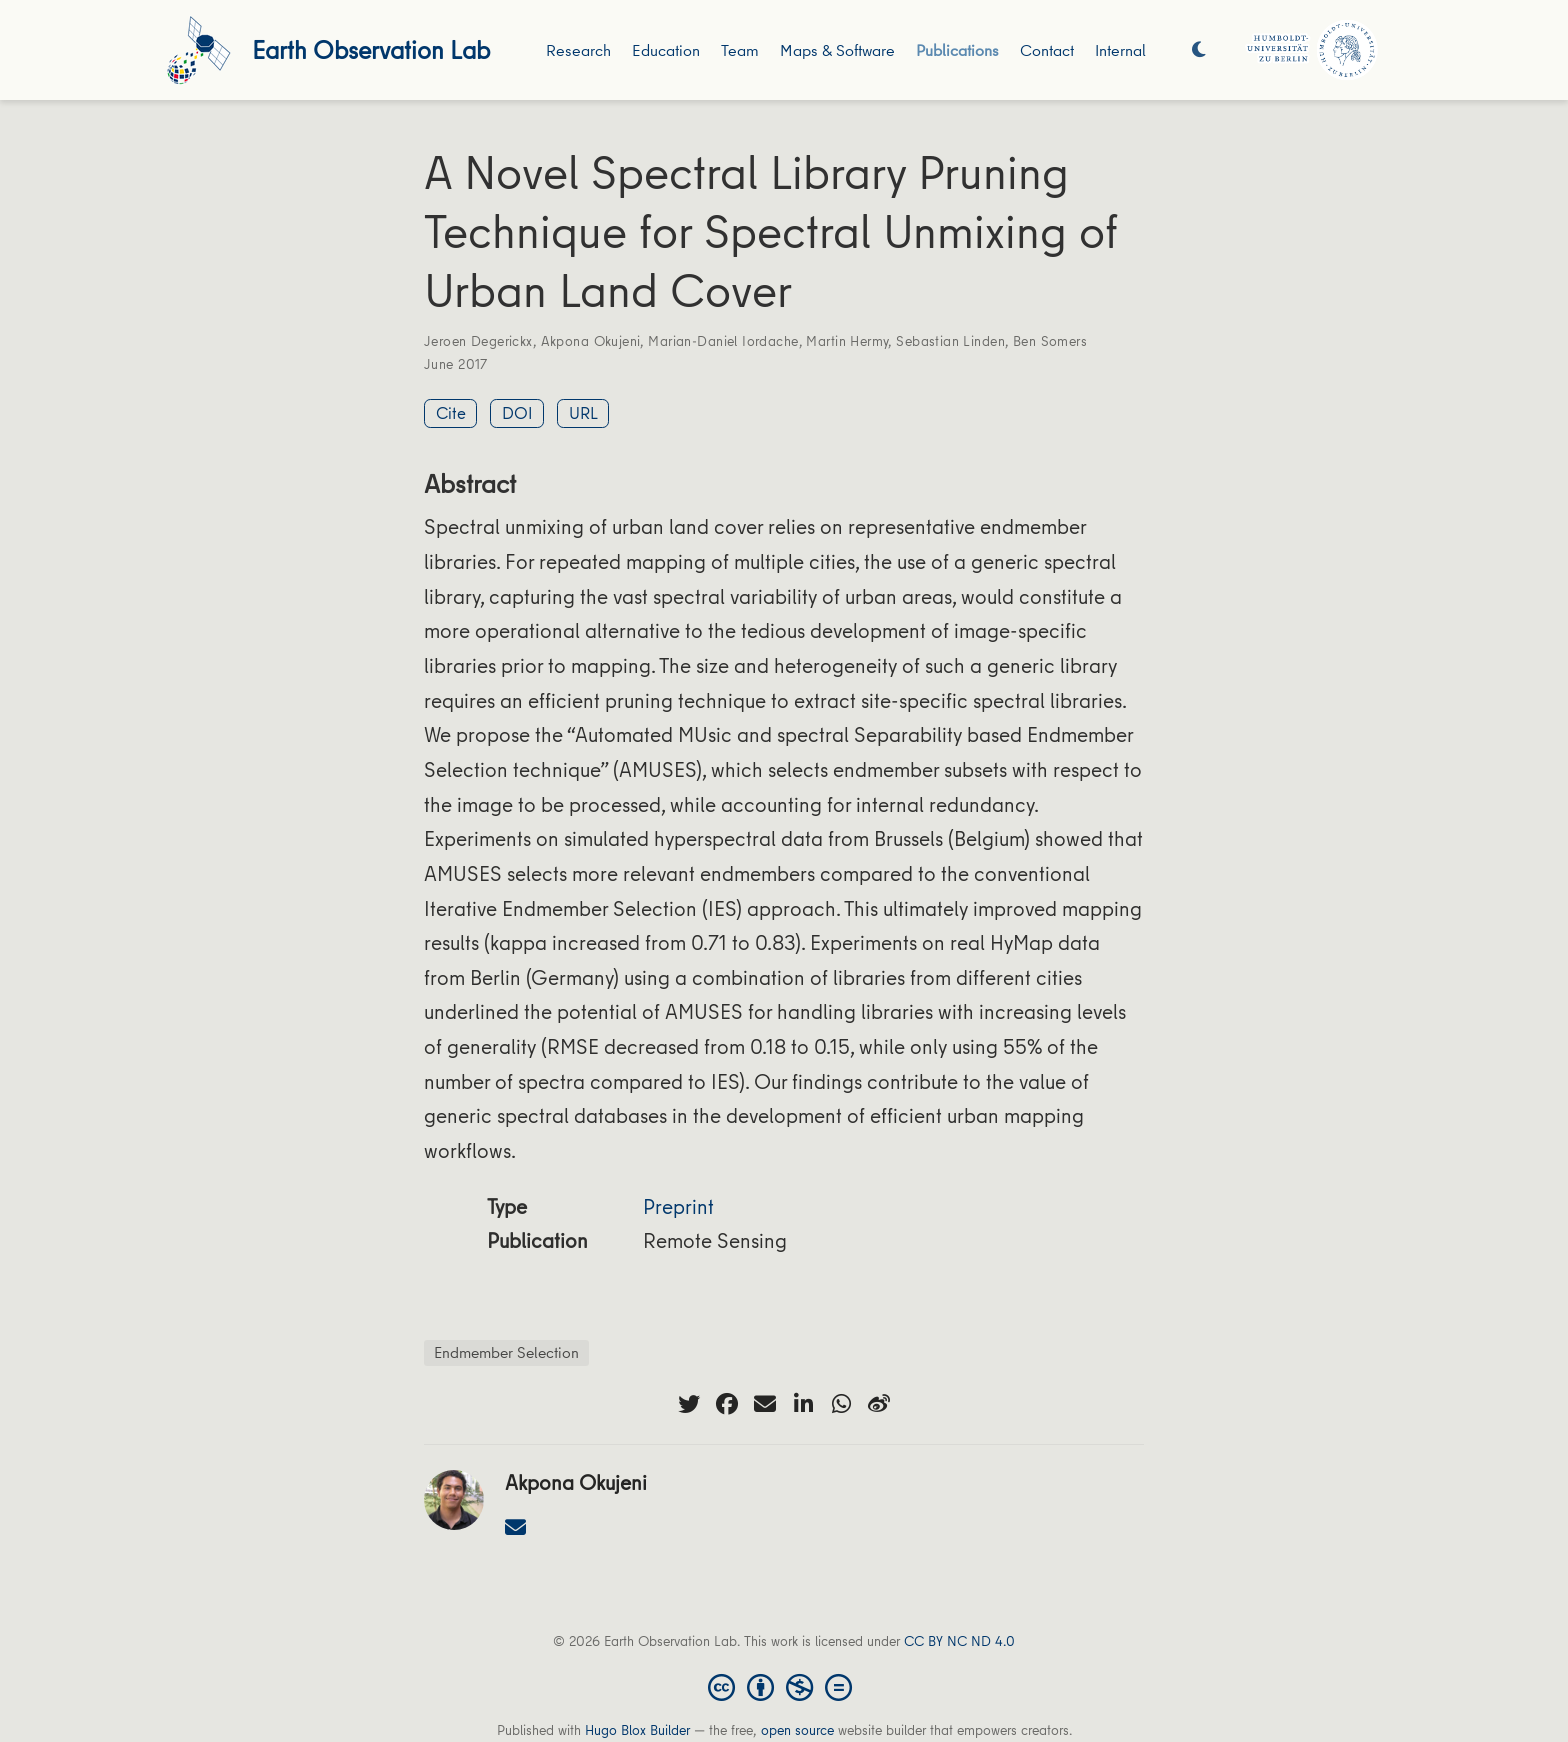 The image size is (1568, 1742). What do you see at coordinates (583, 412) in the screenshot?
I see `URL` at bounding box center [583, 412].